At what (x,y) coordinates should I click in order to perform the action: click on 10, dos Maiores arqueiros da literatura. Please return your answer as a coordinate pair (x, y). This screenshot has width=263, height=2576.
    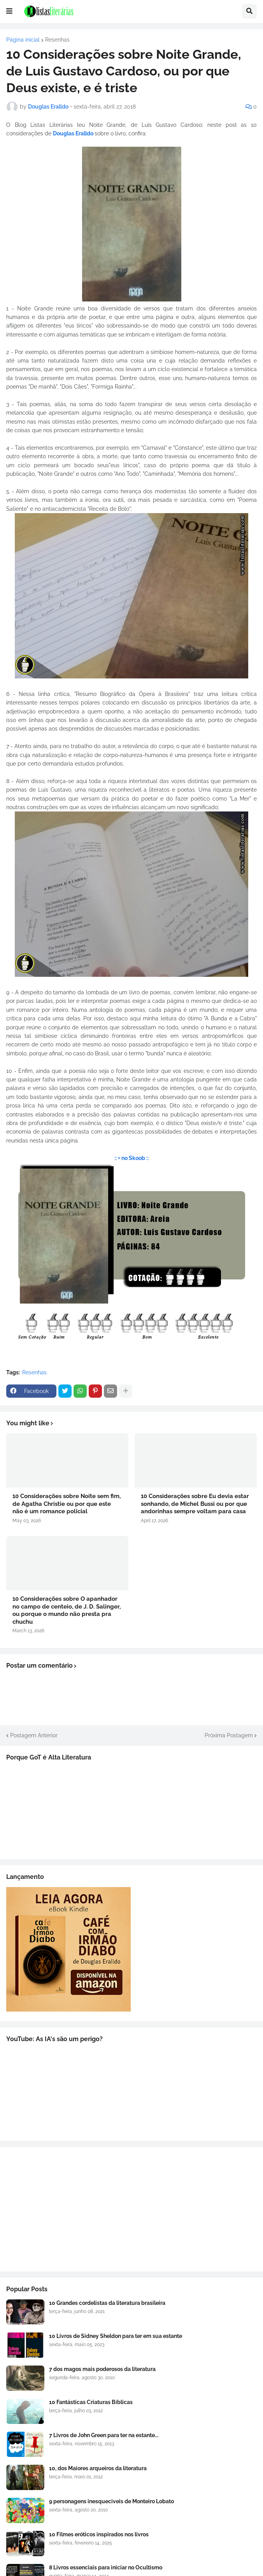
    Looking at the image, I should click on (98, 2468).